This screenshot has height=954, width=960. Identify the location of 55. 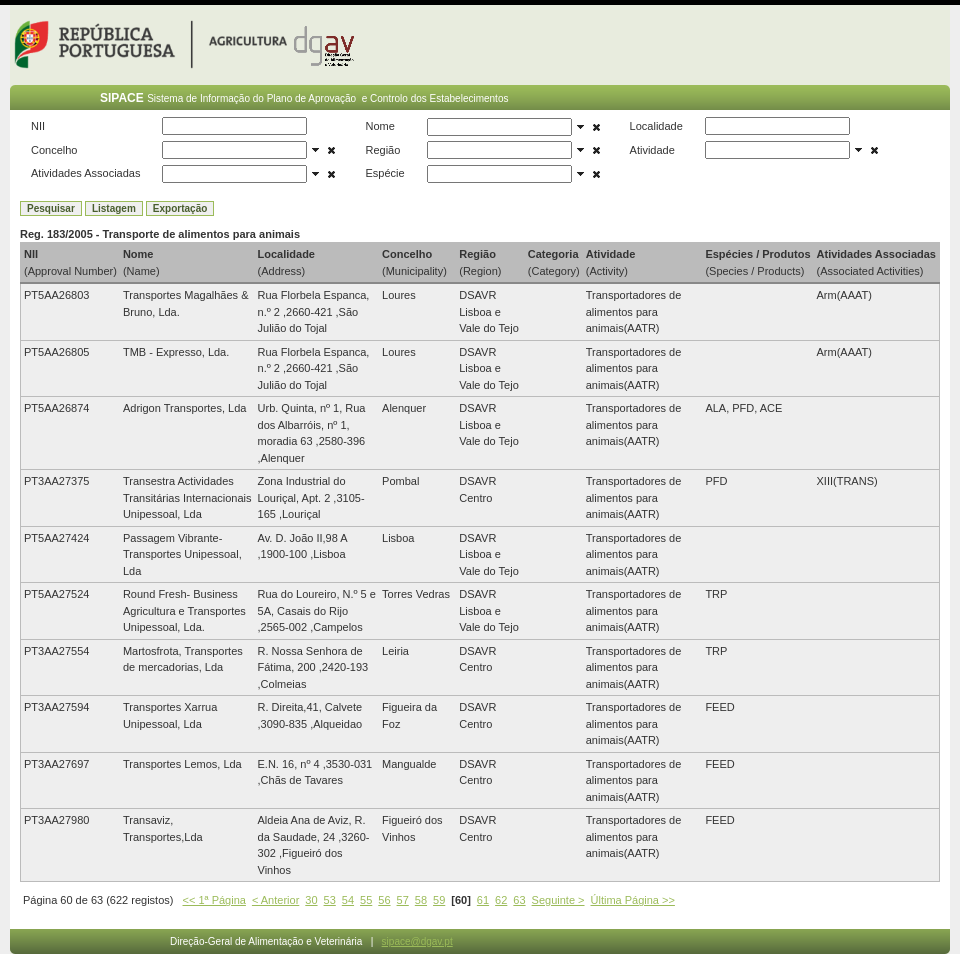
(366, 900).